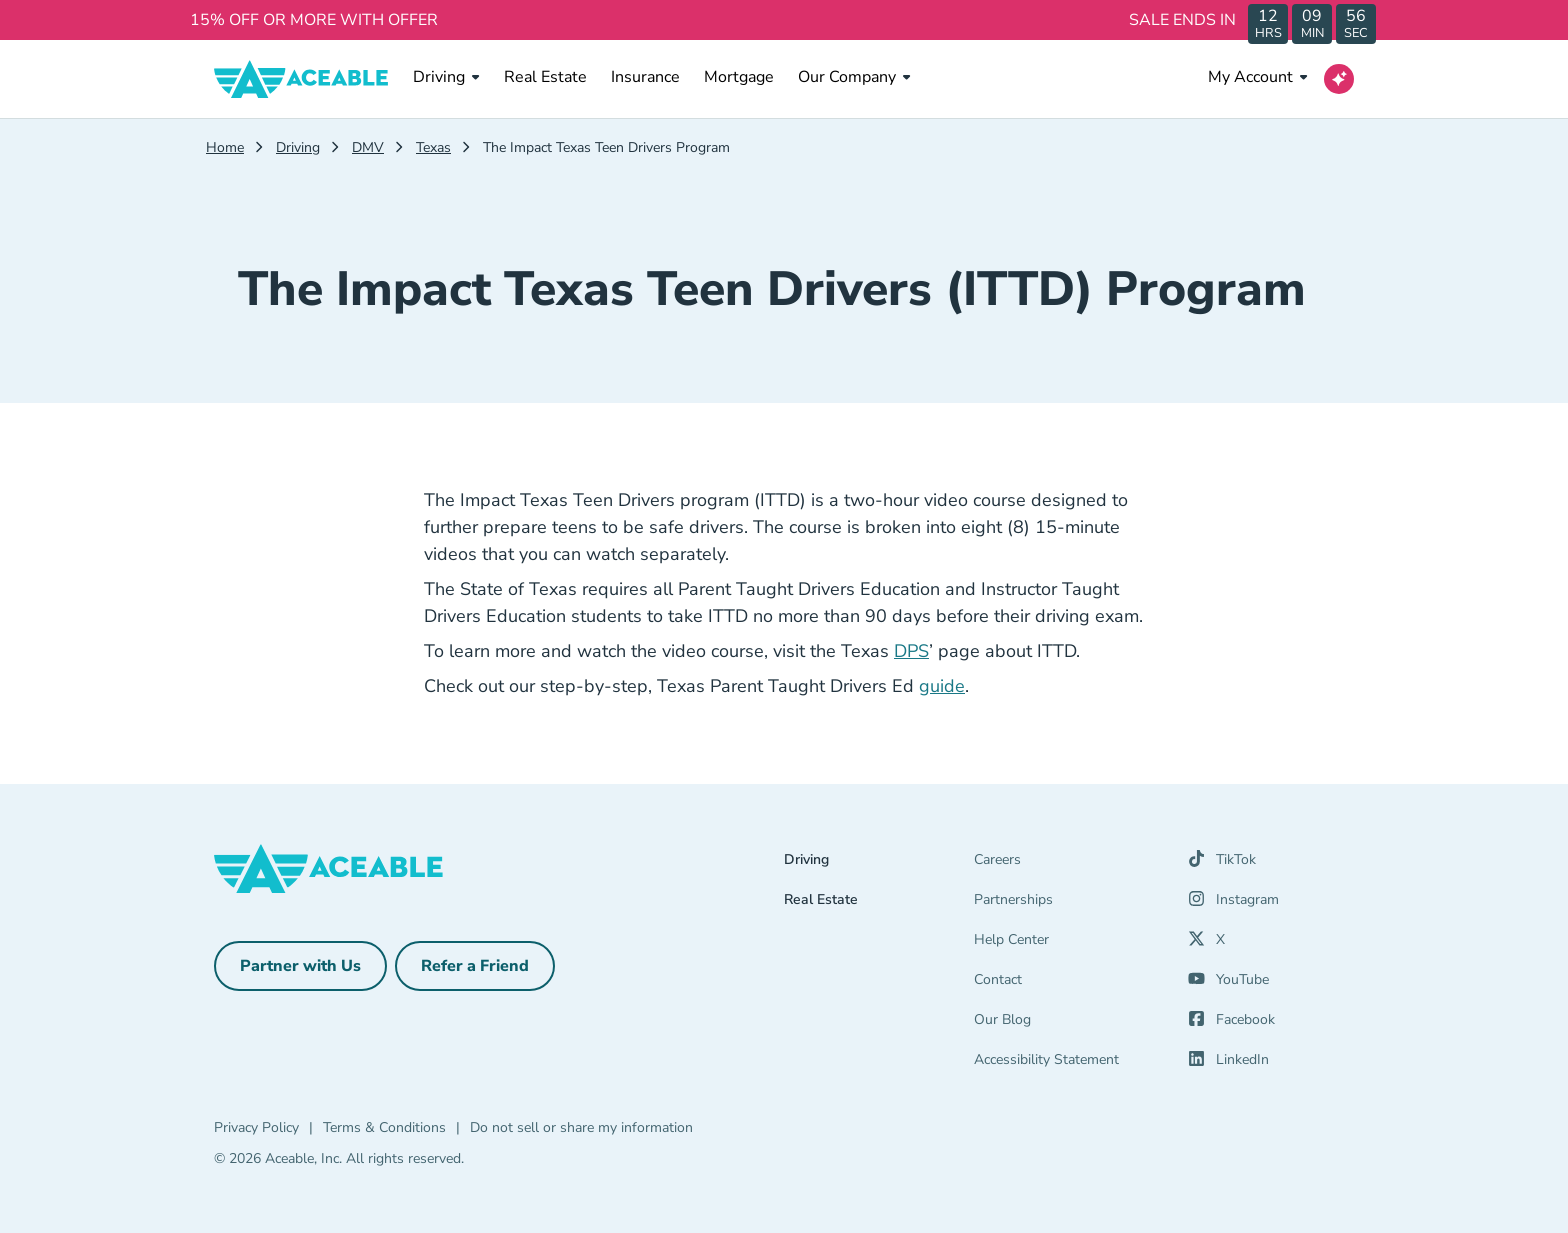 The image size is (1568, 1233). Describe the element at coordinates (1231, 1024) in the screenshot. I see `[Facebook (opens in a new tab)]` at that location.